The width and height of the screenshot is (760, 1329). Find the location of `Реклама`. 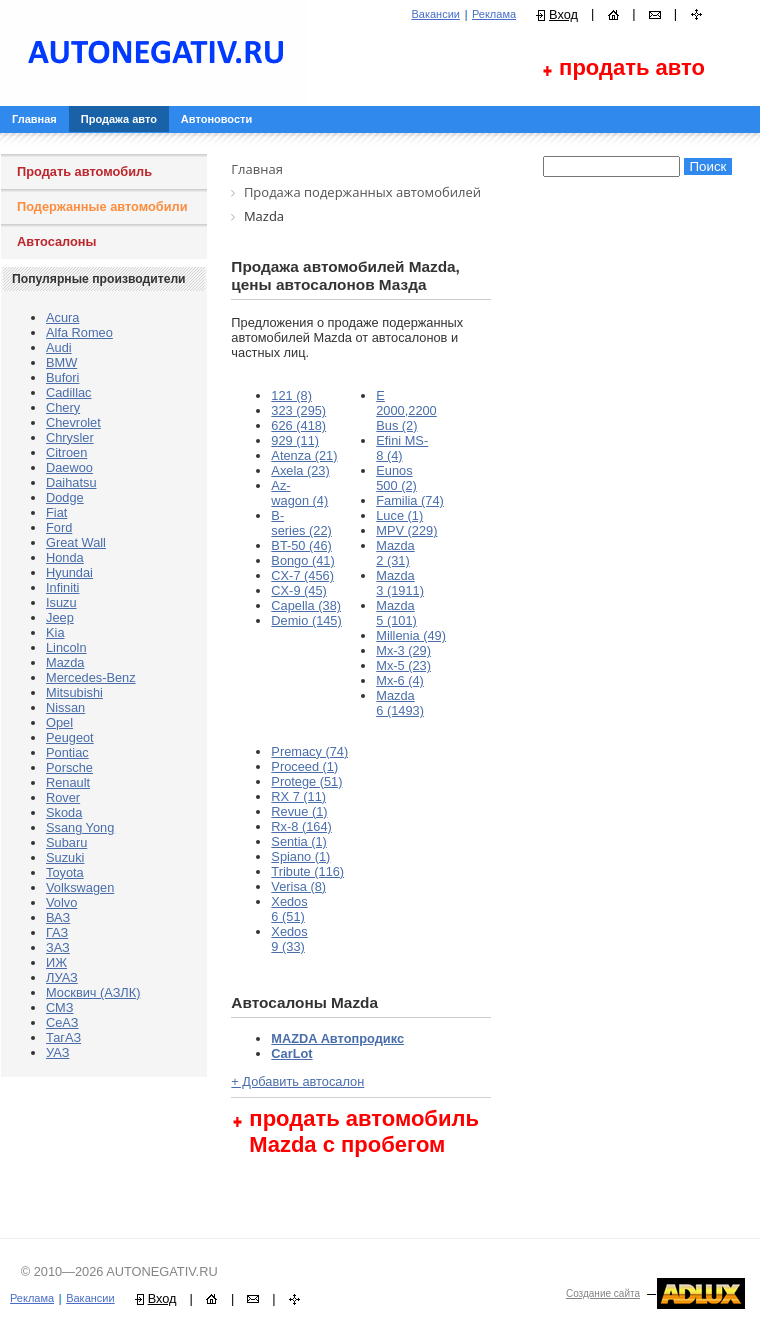

Реклама is located at coordinates (494, 14).